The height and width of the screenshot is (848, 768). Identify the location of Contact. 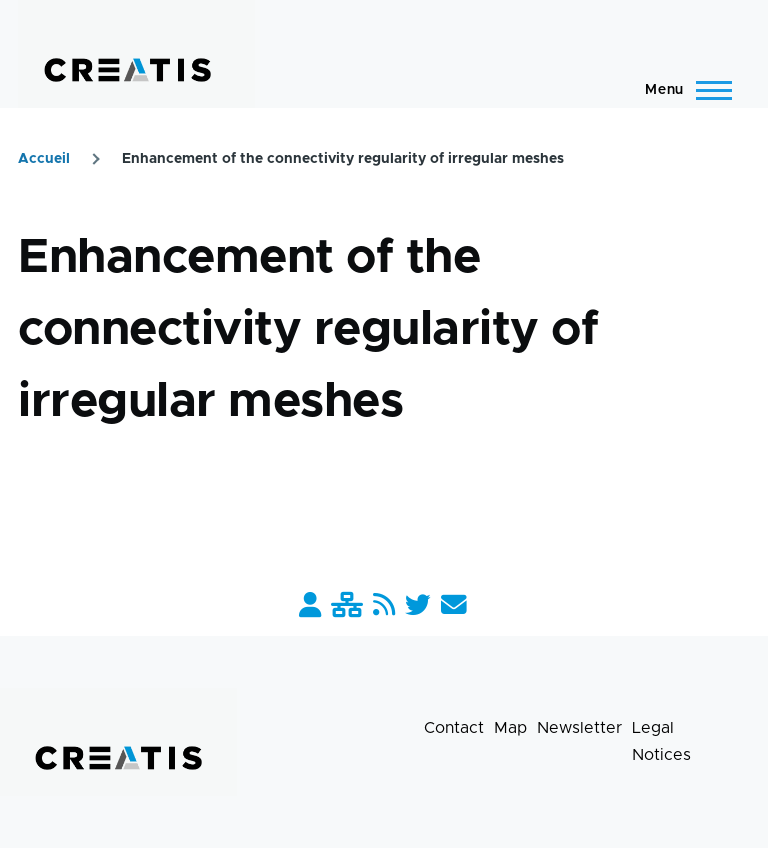
(454, 728).